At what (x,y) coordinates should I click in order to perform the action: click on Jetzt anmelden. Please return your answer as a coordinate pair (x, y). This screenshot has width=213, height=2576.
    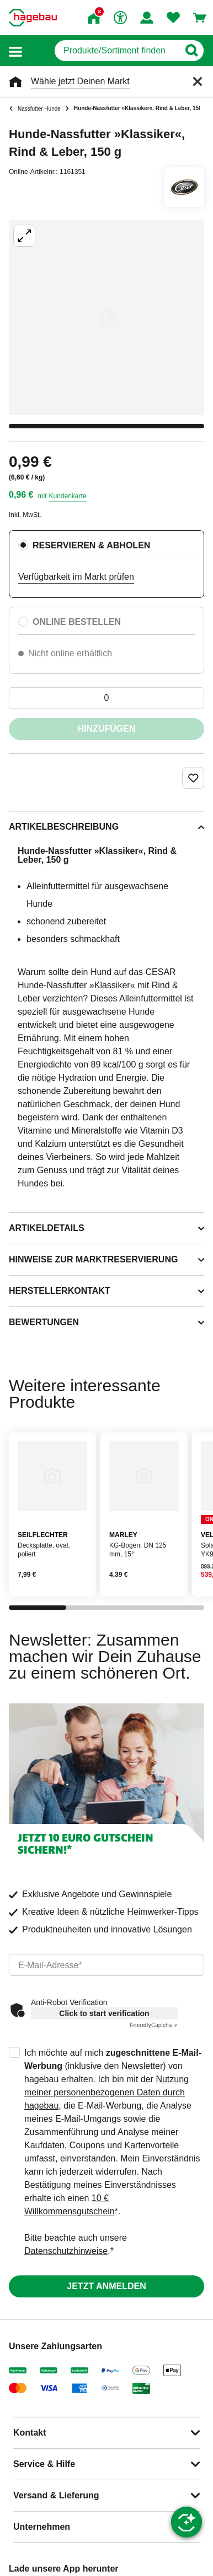
    Looking at the image, I should click on (106, 2286).